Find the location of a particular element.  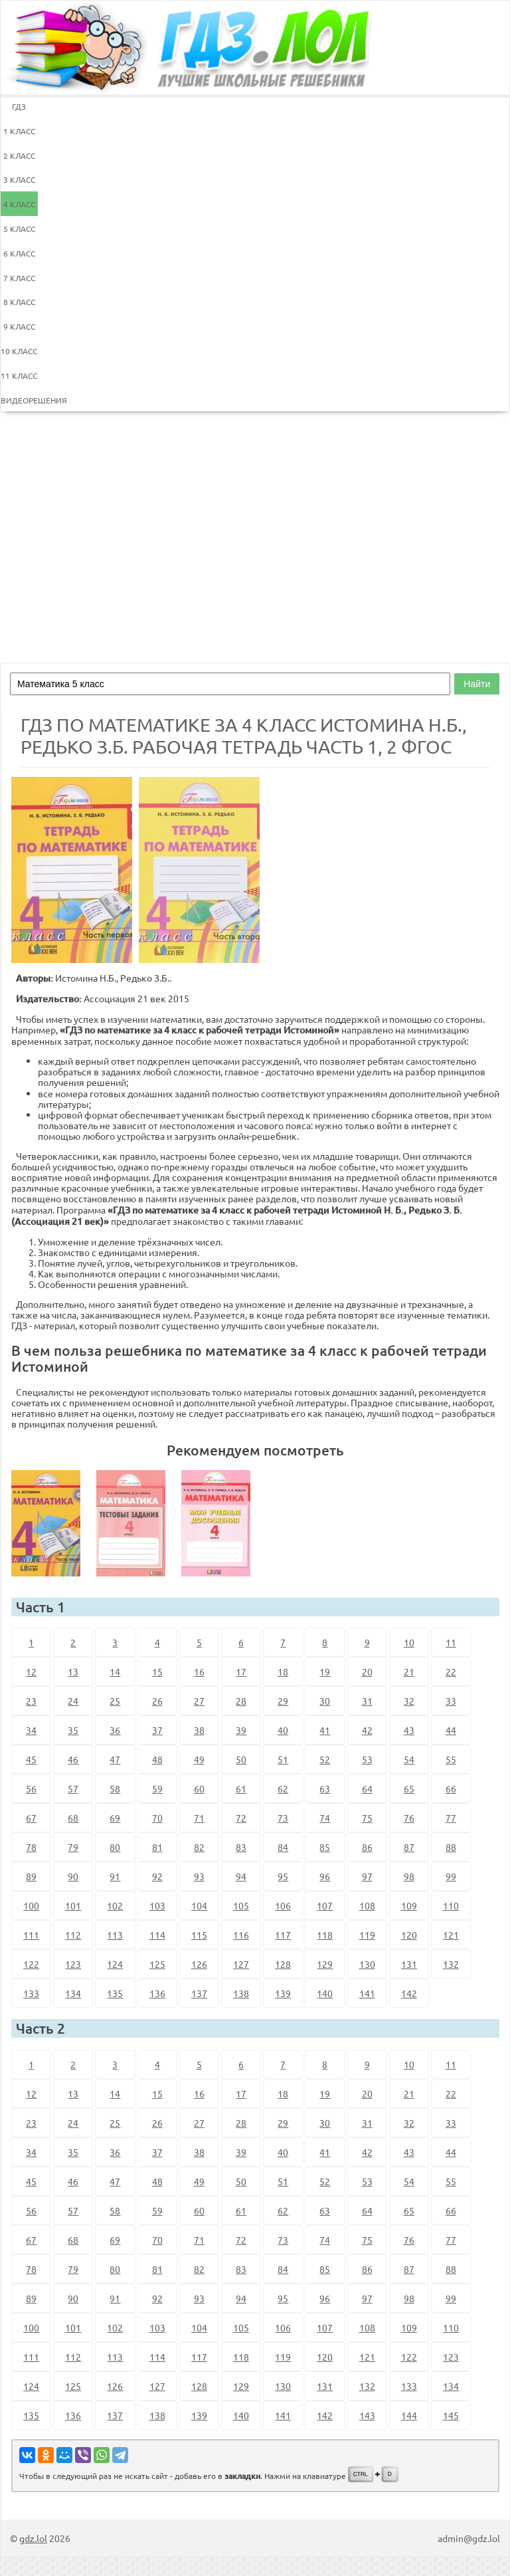

18 is located at coordinates (283, 1671).